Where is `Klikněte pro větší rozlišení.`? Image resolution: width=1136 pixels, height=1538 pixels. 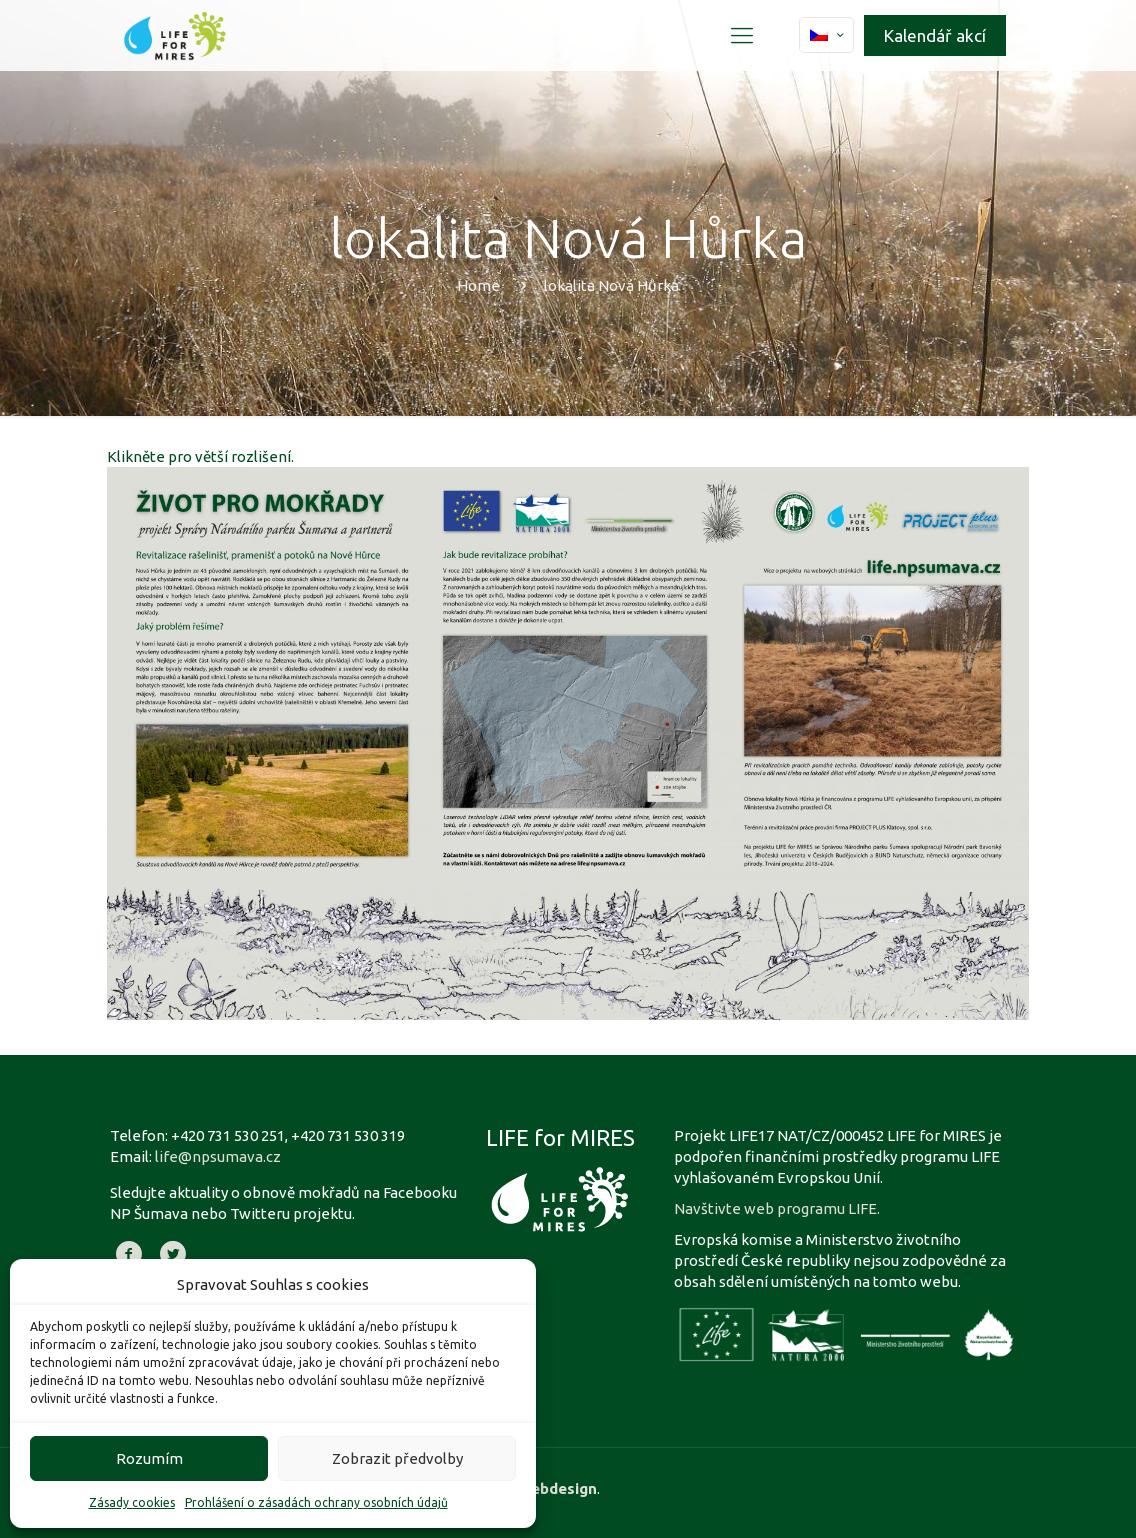 Klikněte pro větší rozlišení. is located at coordinates (200, 456).